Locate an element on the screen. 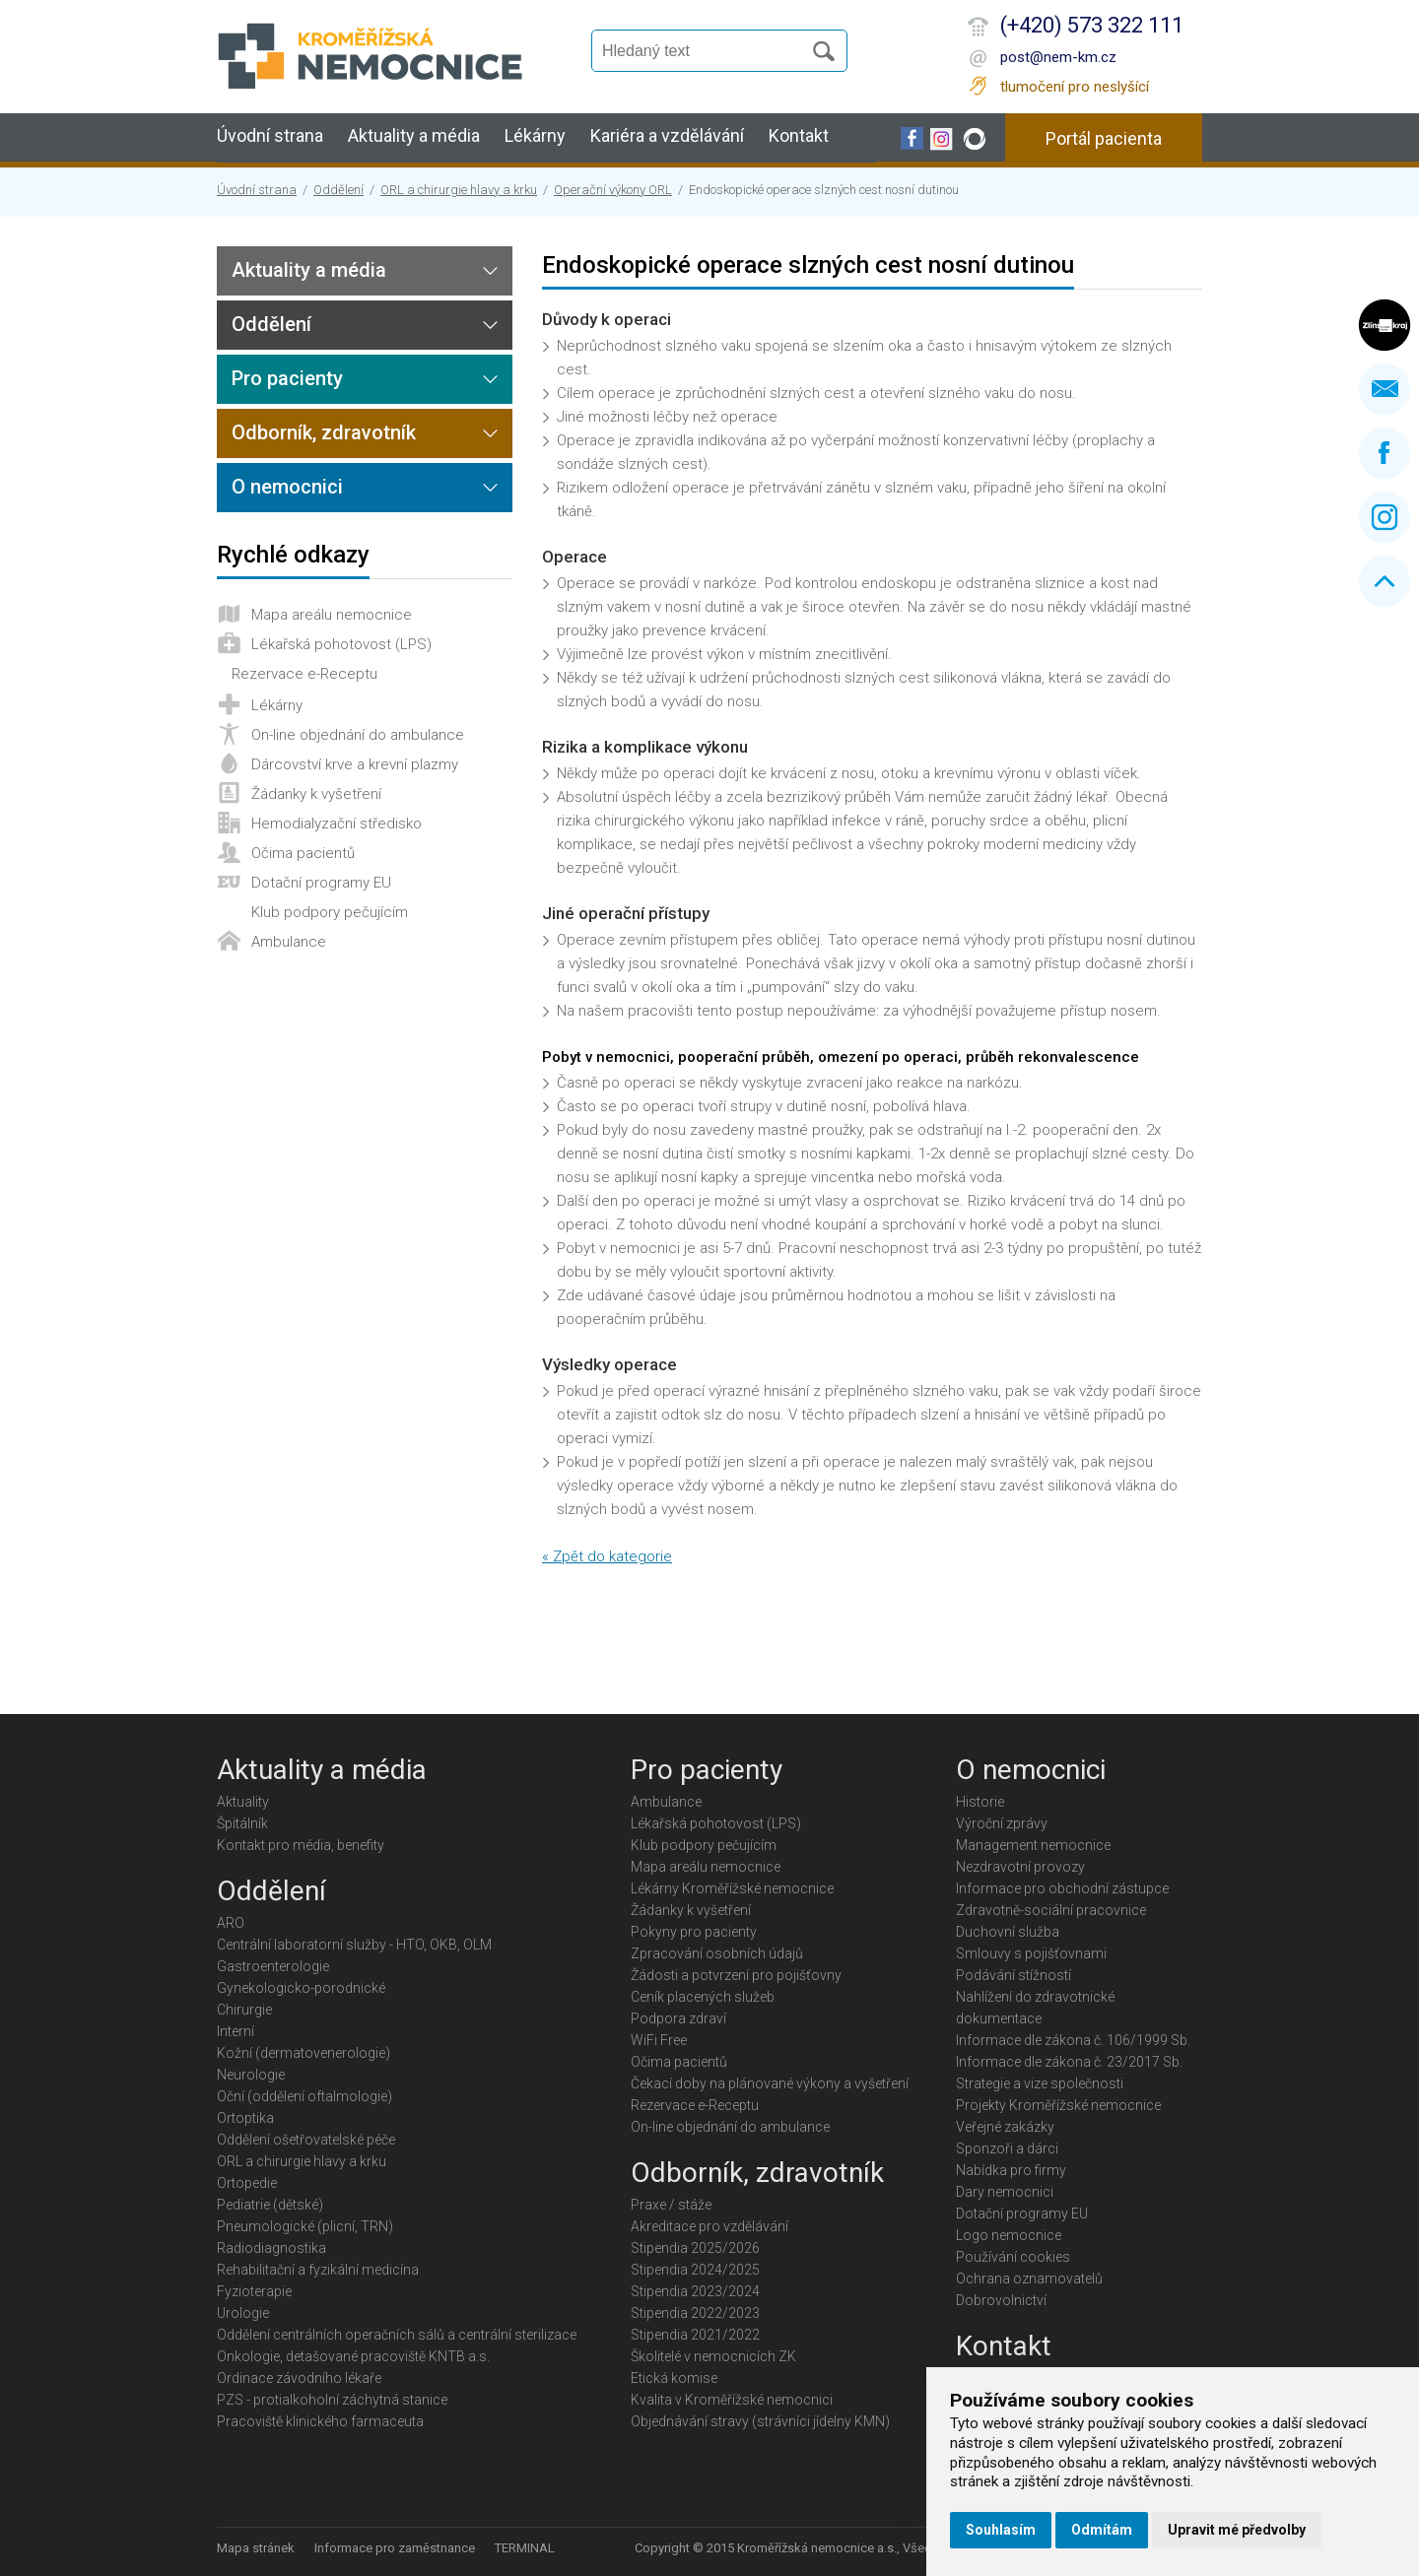  Urologie is located at coordinates (243, 2313).